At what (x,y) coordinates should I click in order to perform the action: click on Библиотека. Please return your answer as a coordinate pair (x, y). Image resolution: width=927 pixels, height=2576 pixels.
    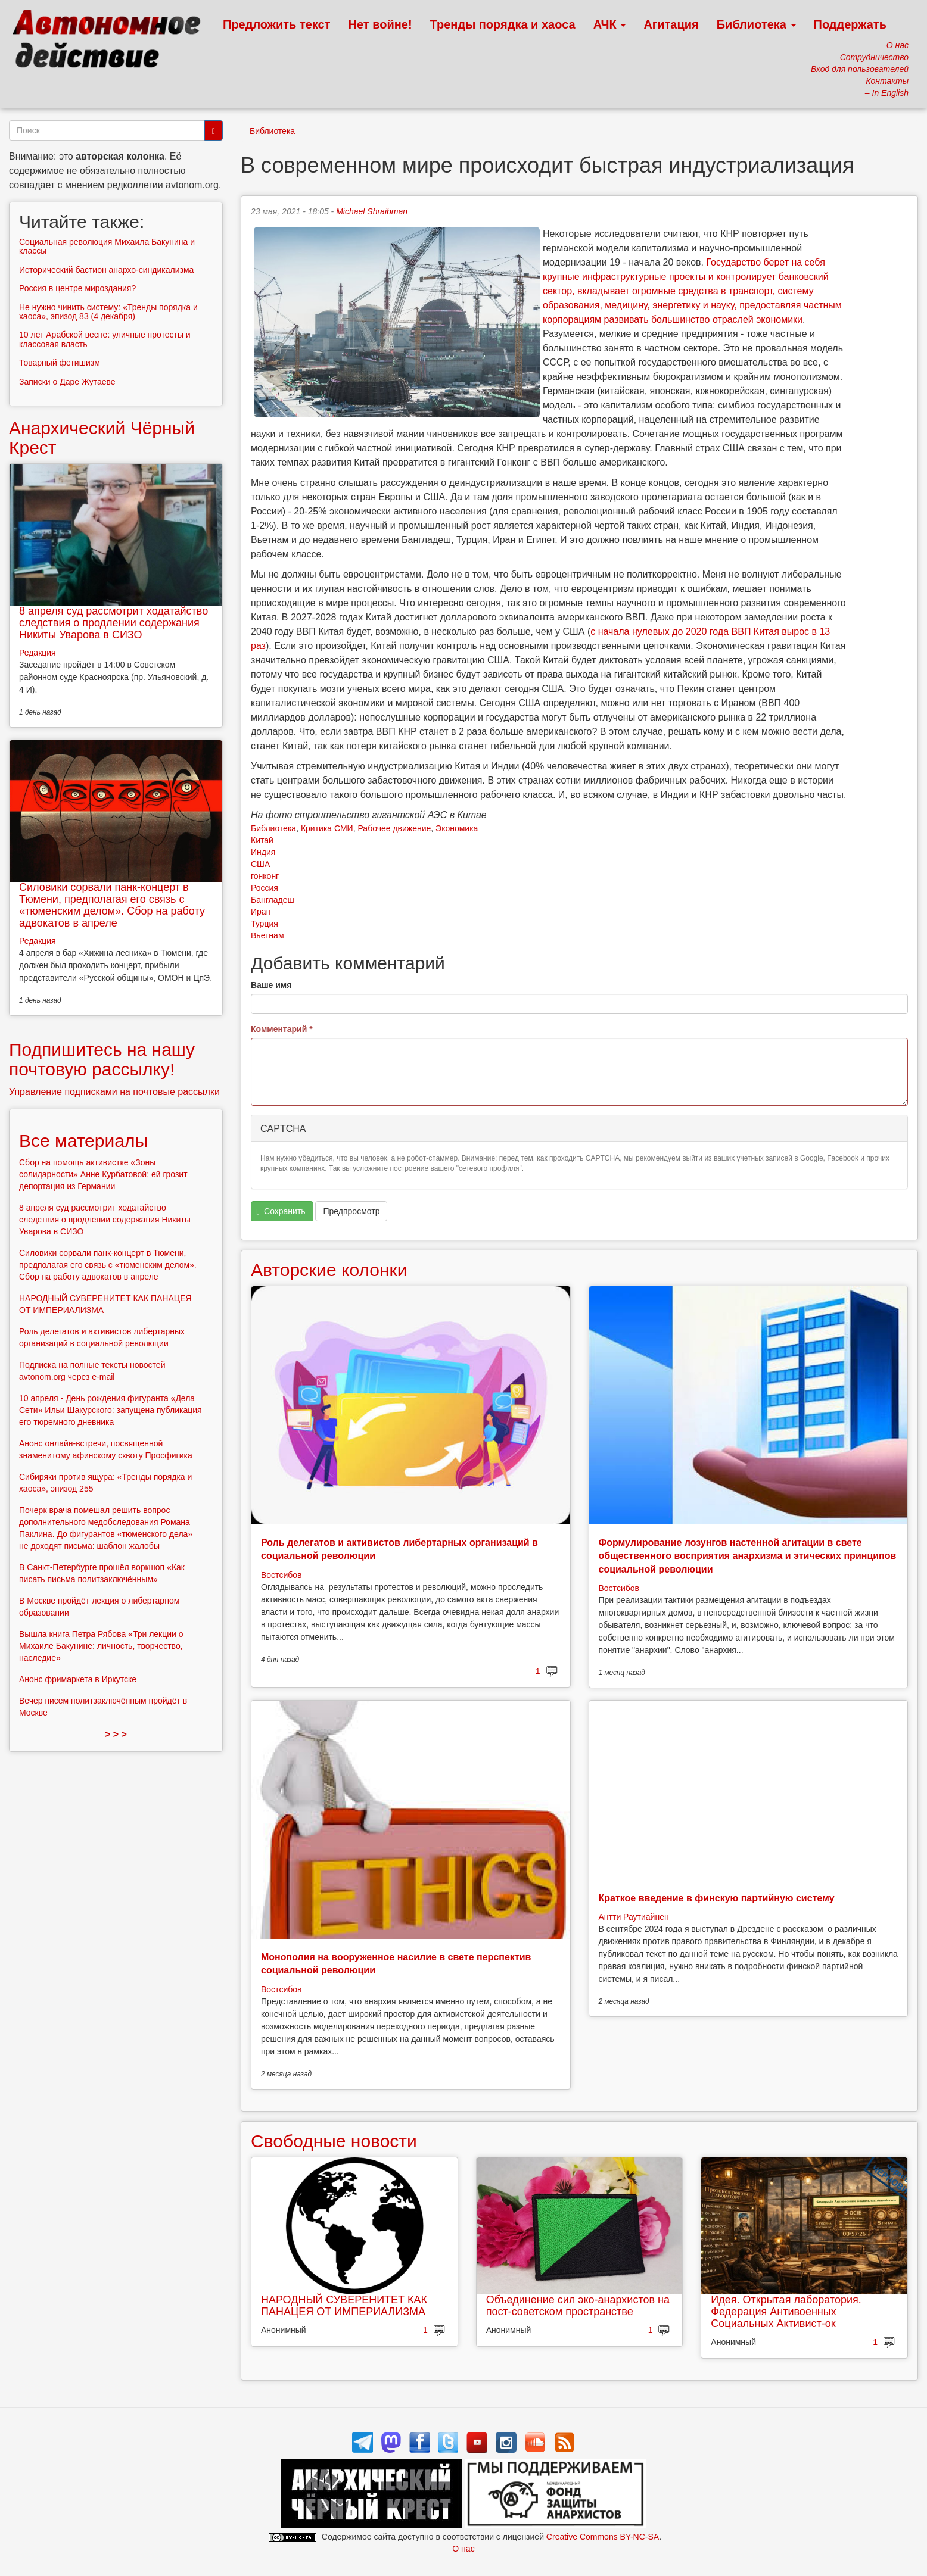
    Looking at the image, I should click on (756, 24).